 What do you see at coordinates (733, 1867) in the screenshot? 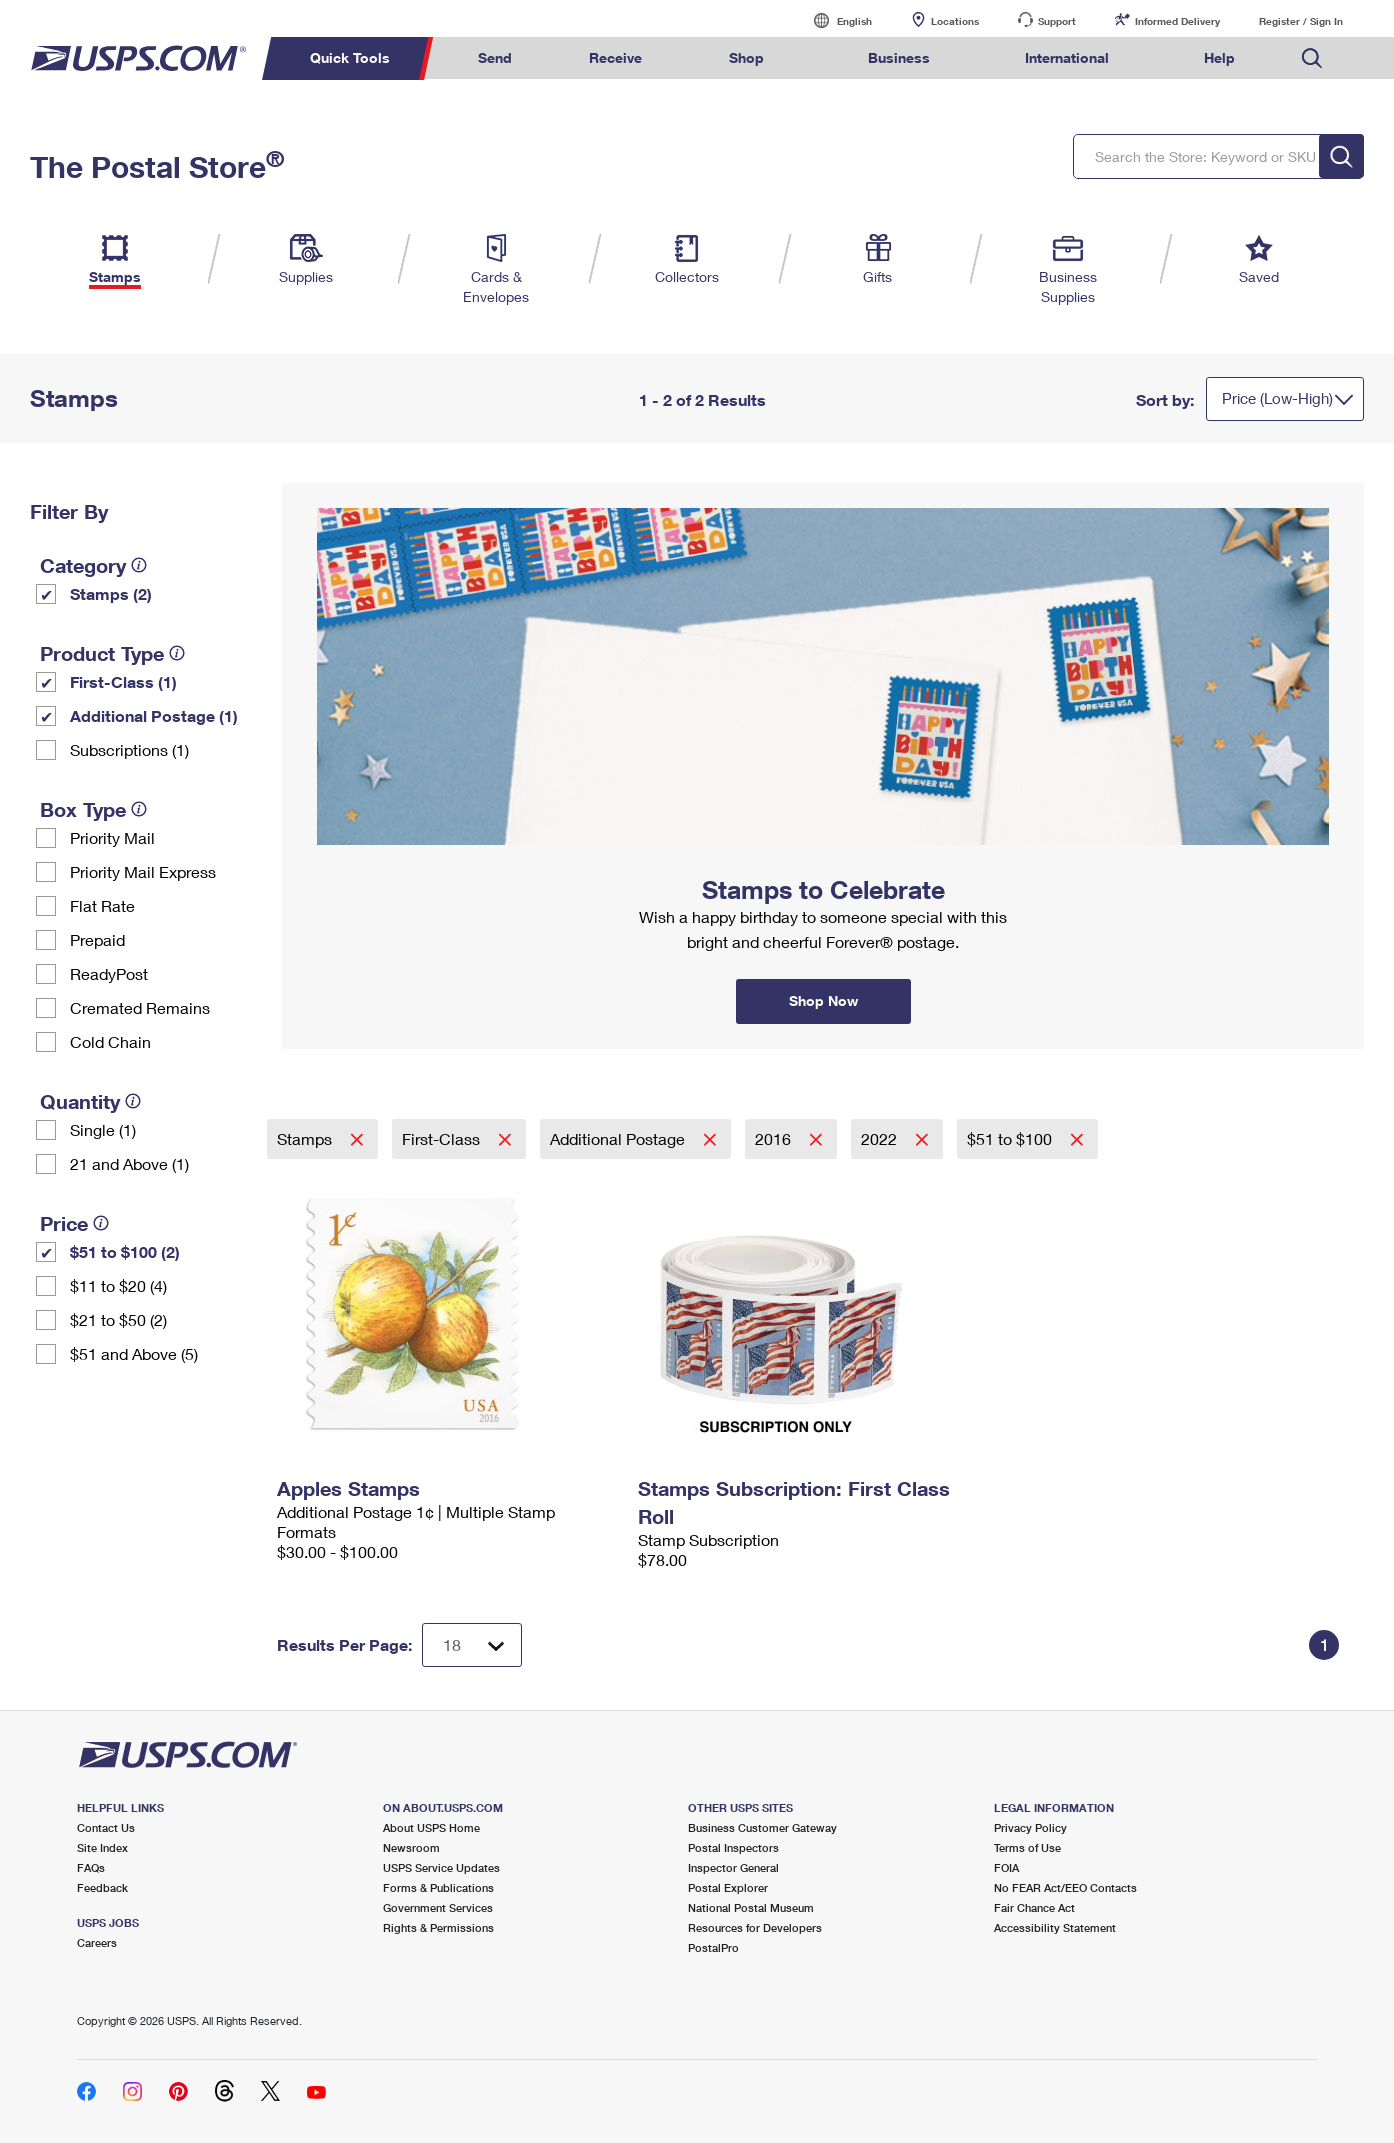
I see `Inspector General` at bounding box center [733, 1867].